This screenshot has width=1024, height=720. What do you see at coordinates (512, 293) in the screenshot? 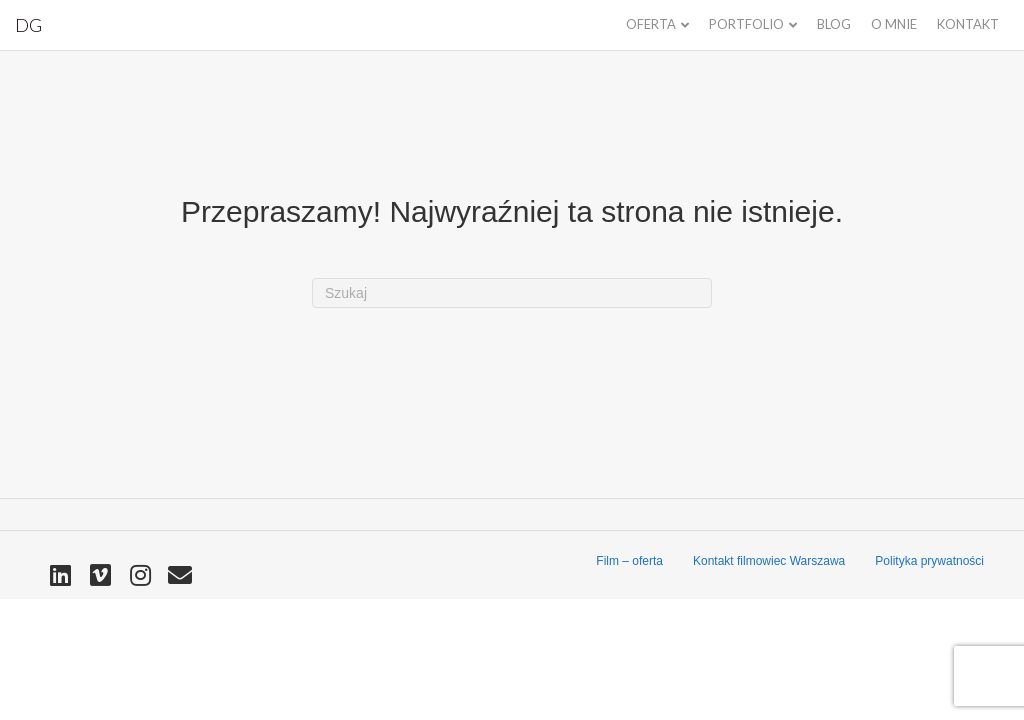
I see `[Szukaj]` at bounding box center [512, 293].